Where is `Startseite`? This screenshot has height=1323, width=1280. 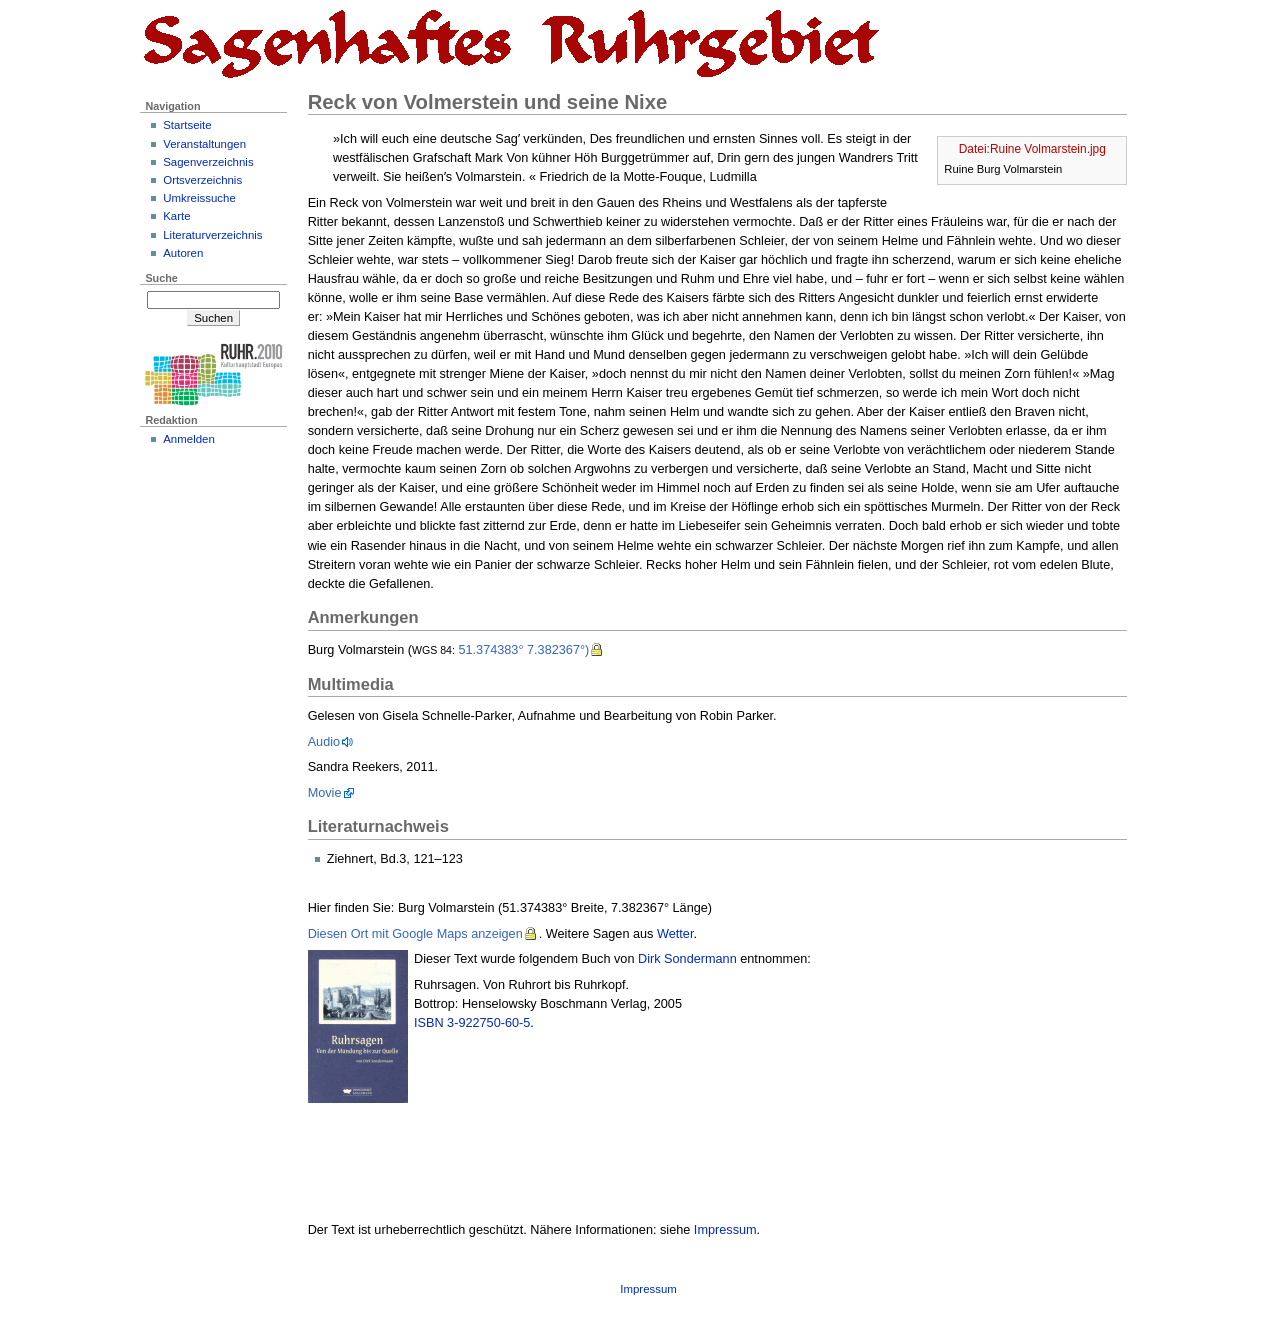
Startseite is located at coordinates (187, 125).